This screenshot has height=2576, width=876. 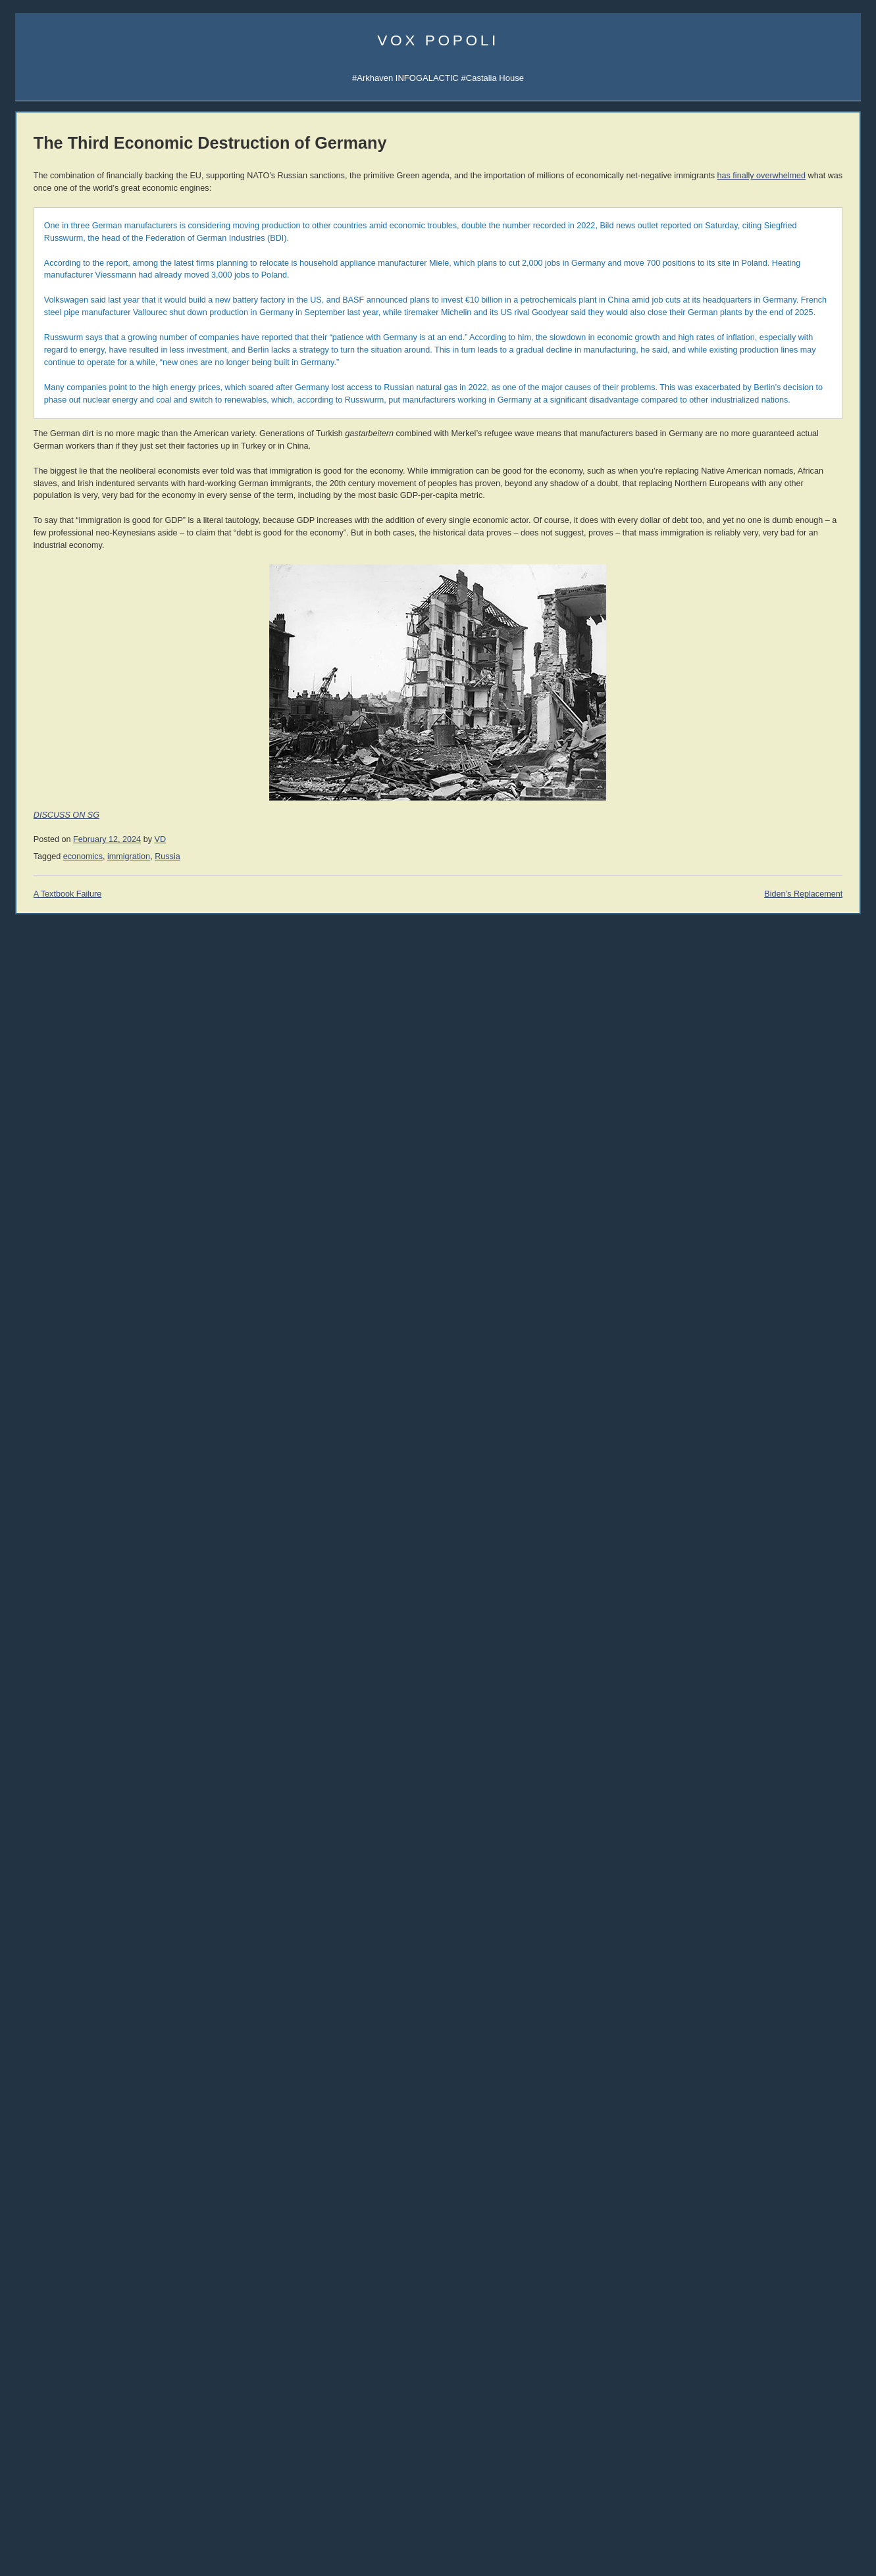 What do you see at coordinates (133, 2542) in the screenshot?
I see `writing [writing (401 items)]` at bounding box center [133, 2542].